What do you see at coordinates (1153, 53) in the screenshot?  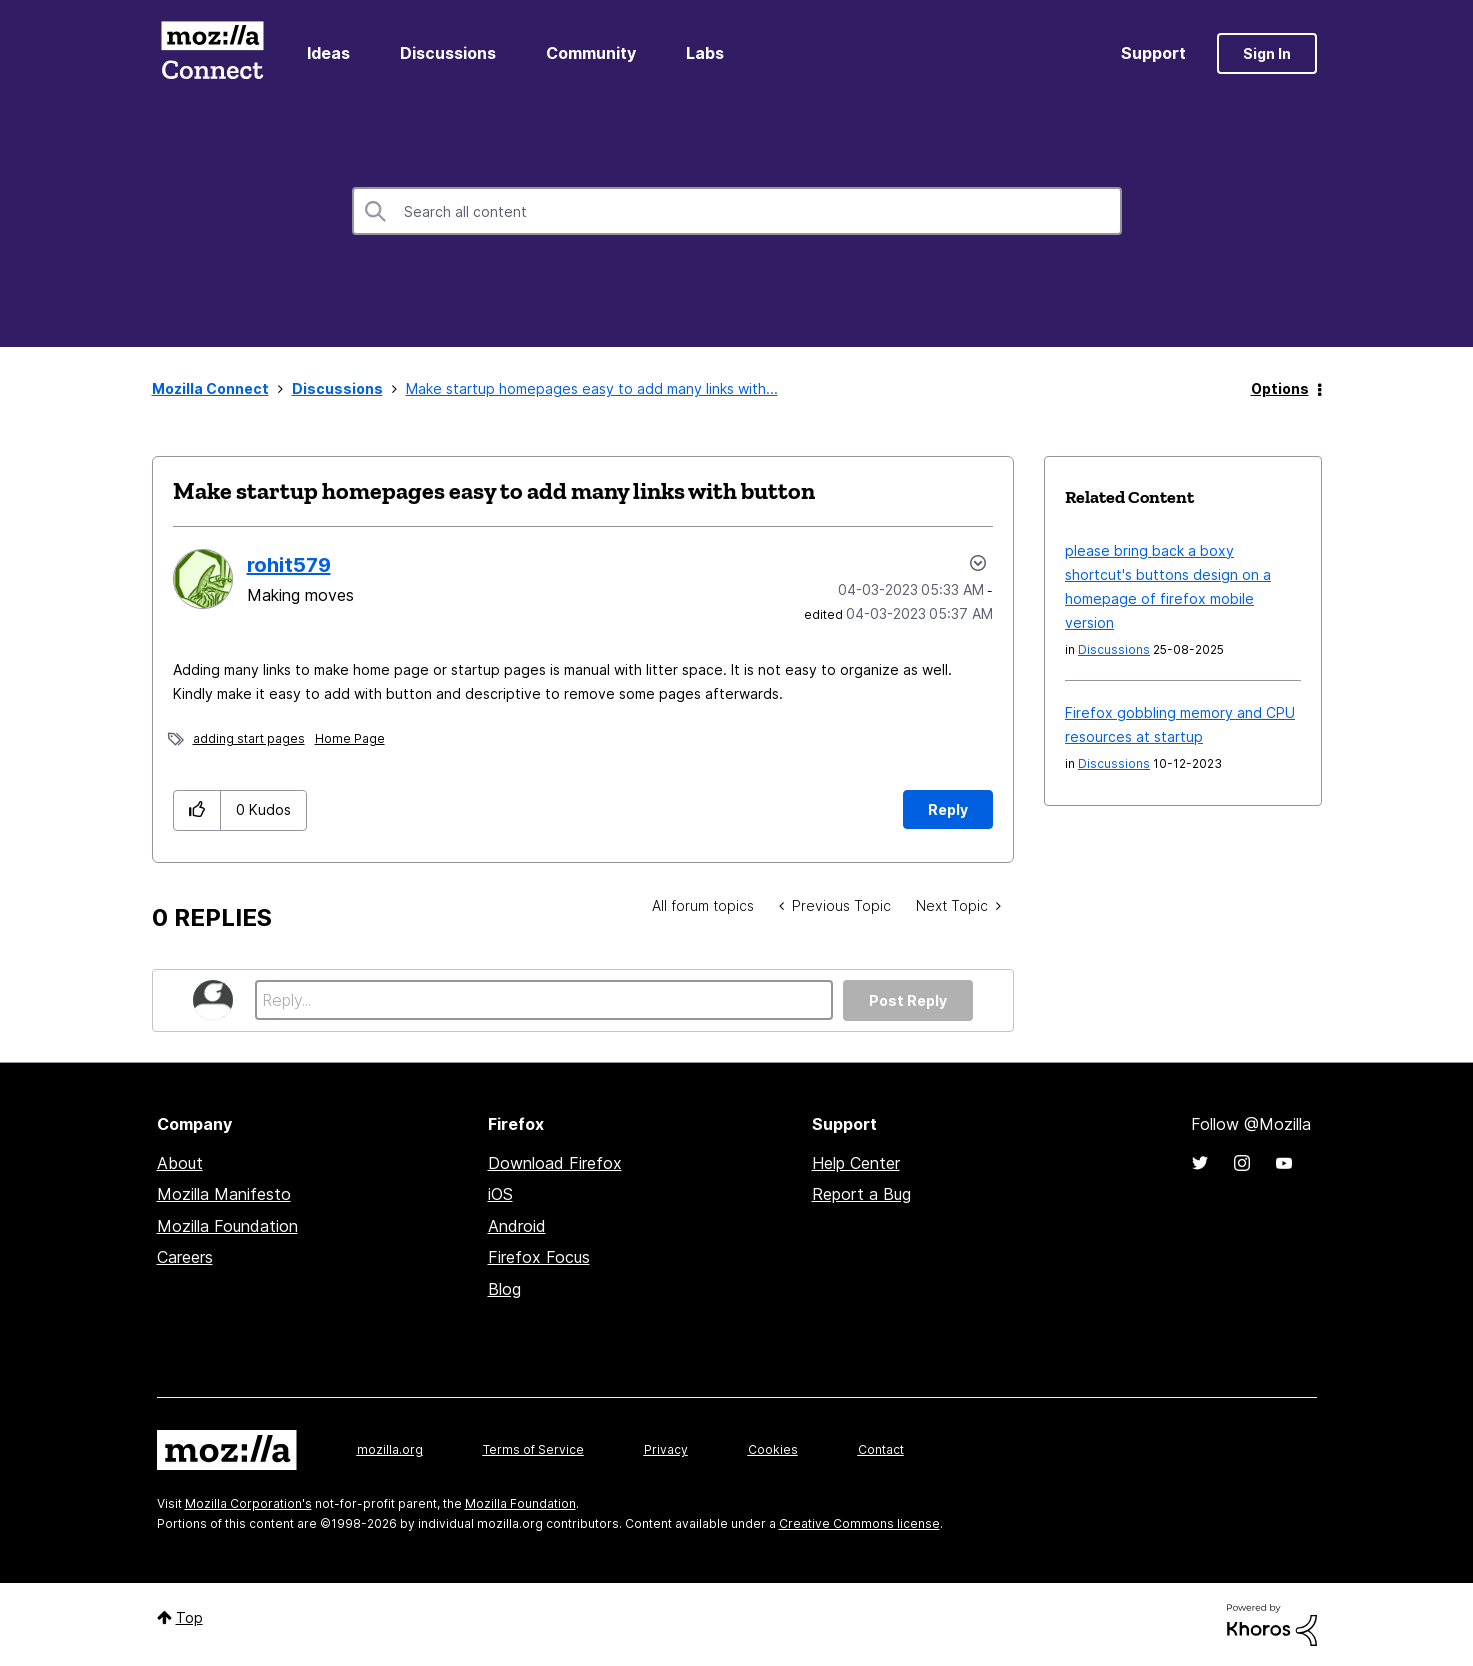 I see `Support` at bounding box center [1153, 53].